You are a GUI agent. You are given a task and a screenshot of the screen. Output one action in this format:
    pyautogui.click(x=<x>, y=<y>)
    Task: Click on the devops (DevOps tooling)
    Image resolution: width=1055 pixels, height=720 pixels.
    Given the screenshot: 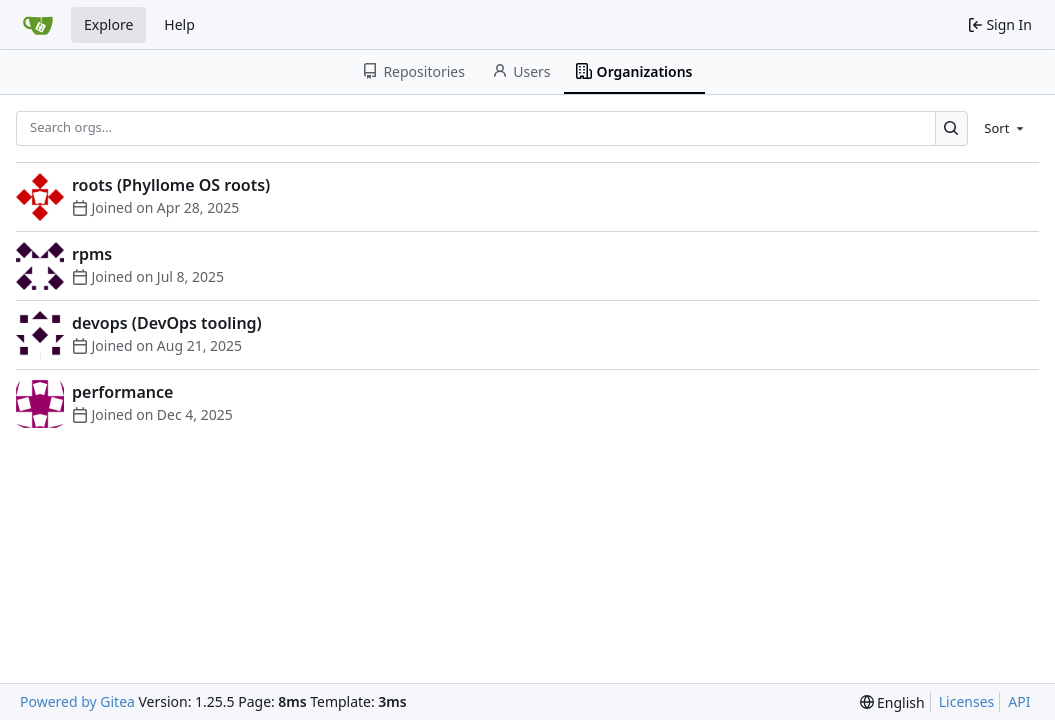 What is the action you would take?
    pyautogui.click(x=167, y=323)
    